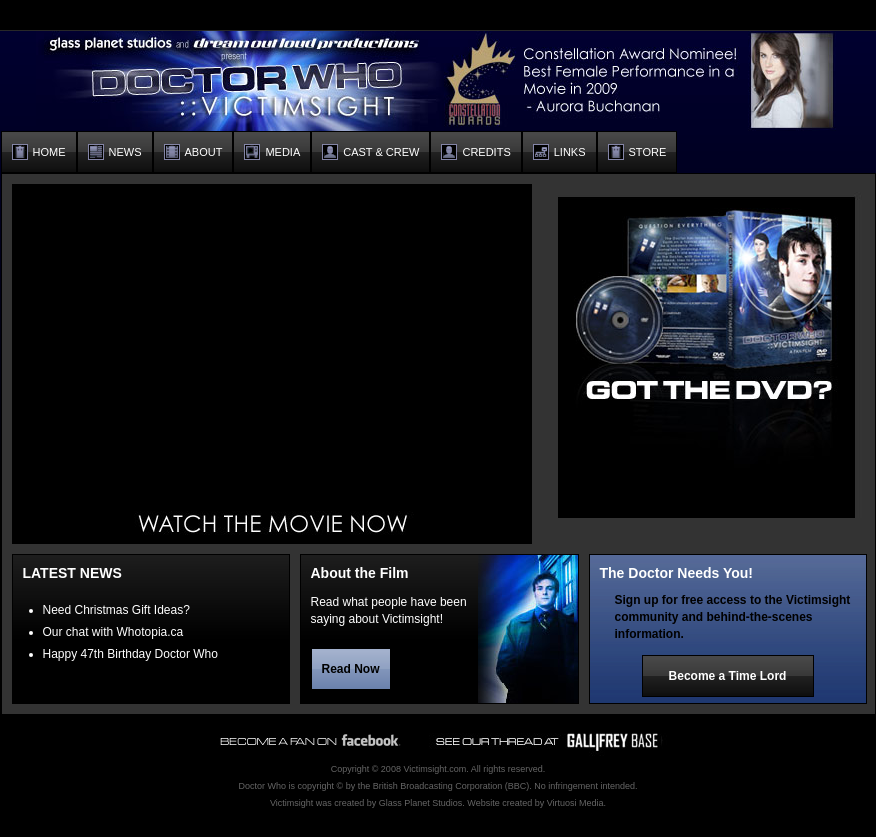 This screenshot has width=876, height=837. I want to click on British Broadcasting Corporation (BBC), so click(451, 786).